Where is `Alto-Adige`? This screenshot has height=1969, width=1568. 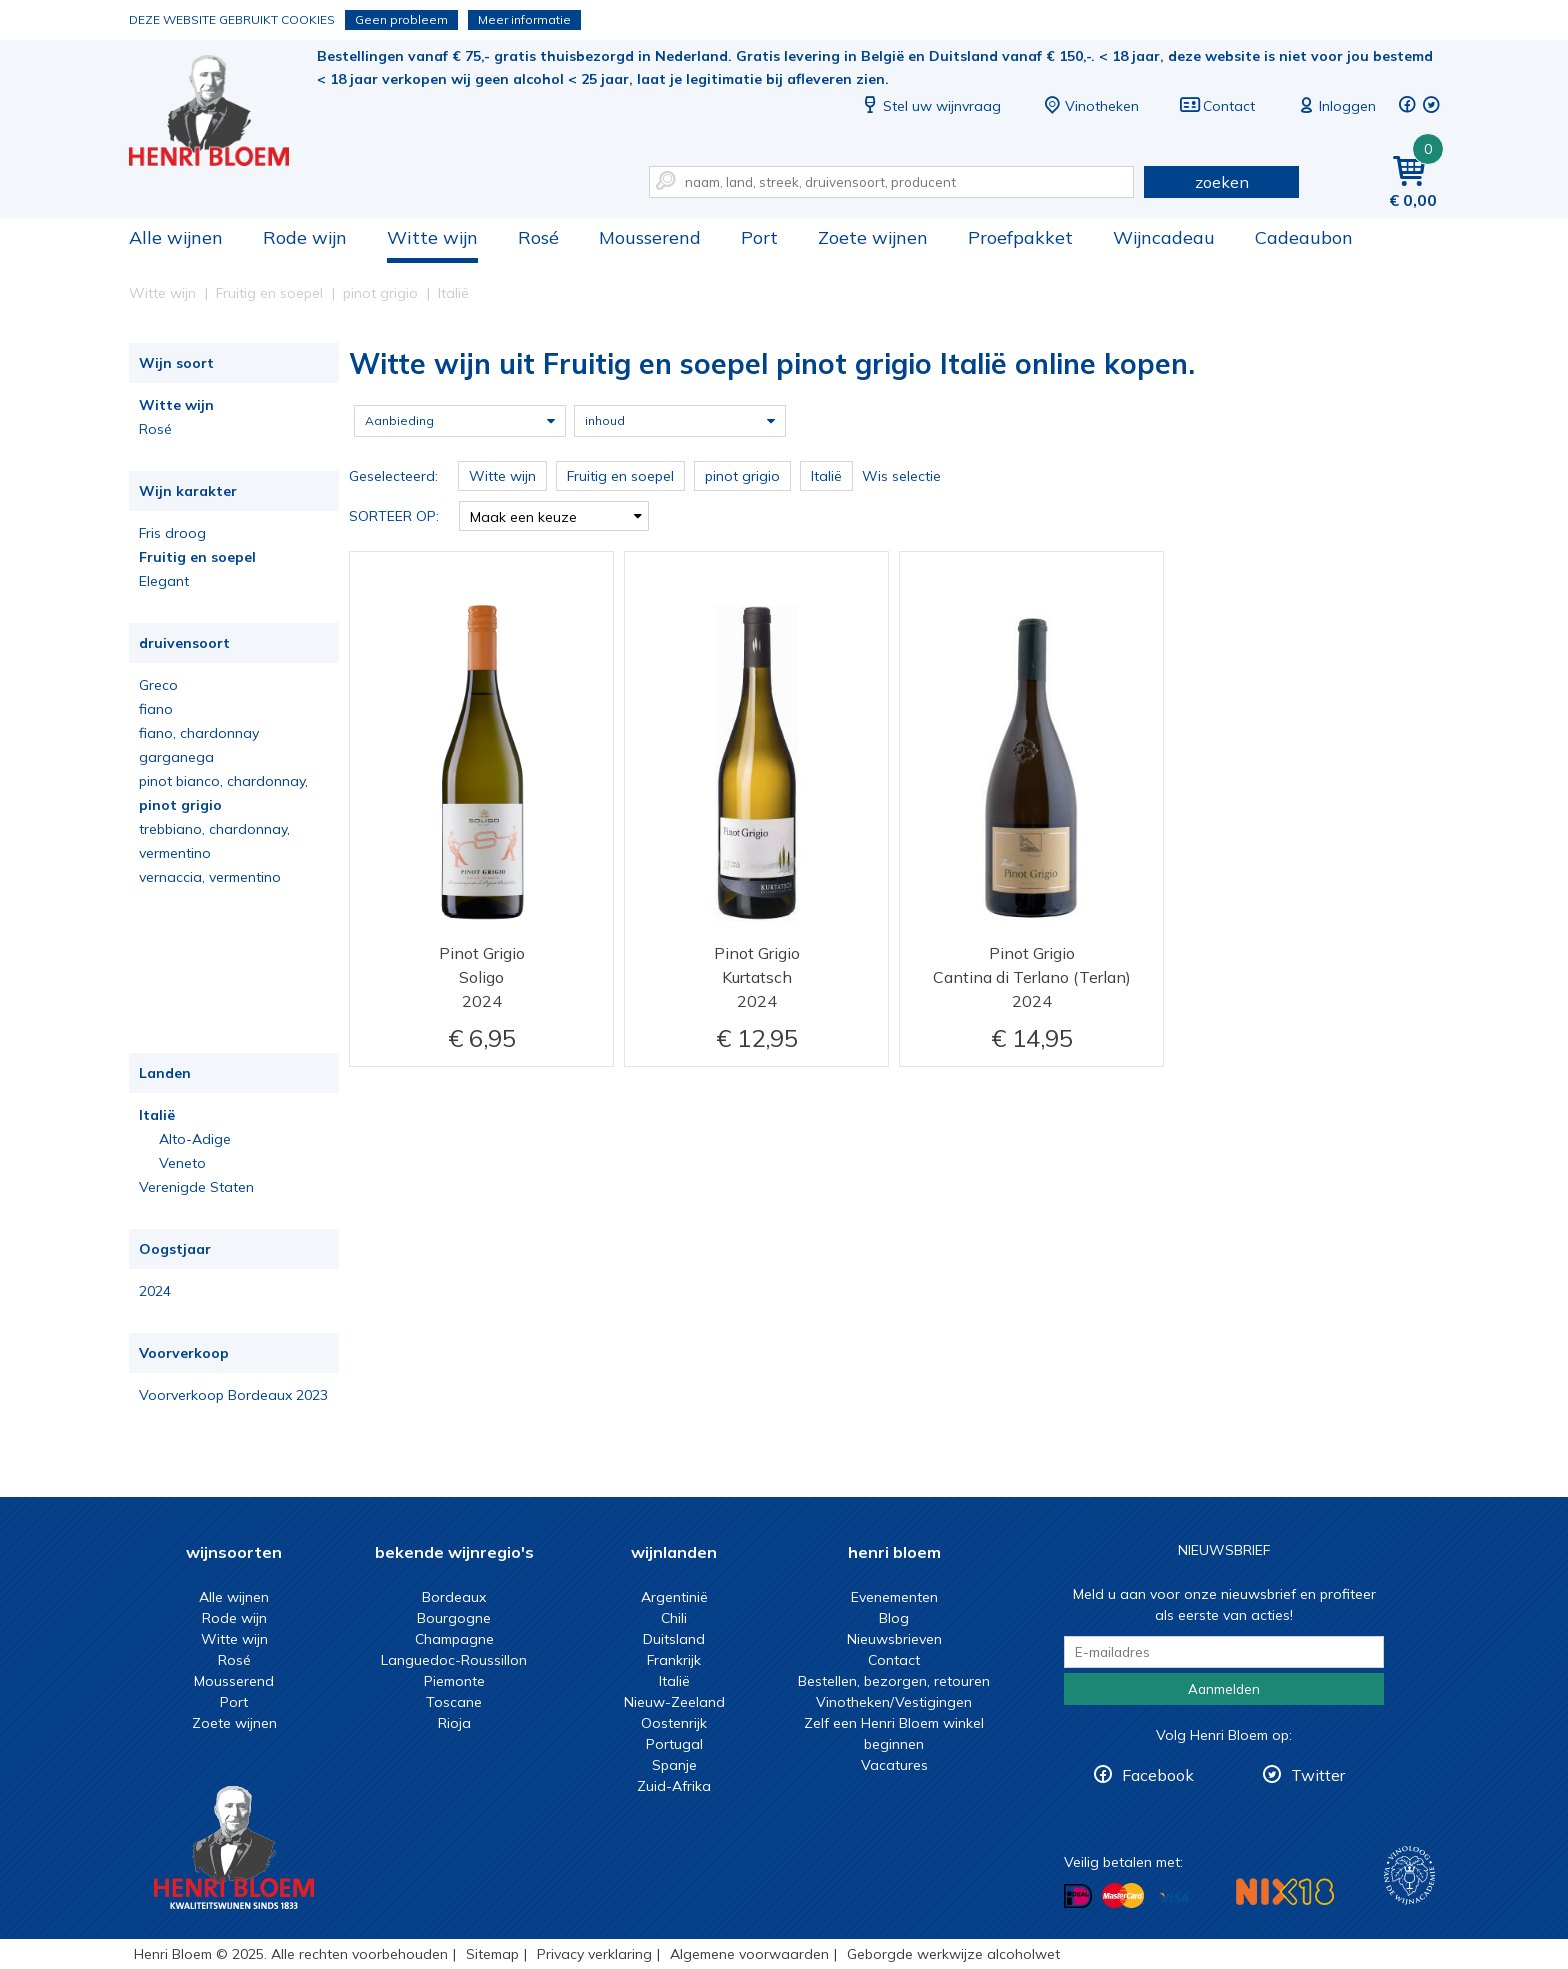 Alto-Adige is located at coordinates (195, 1139).